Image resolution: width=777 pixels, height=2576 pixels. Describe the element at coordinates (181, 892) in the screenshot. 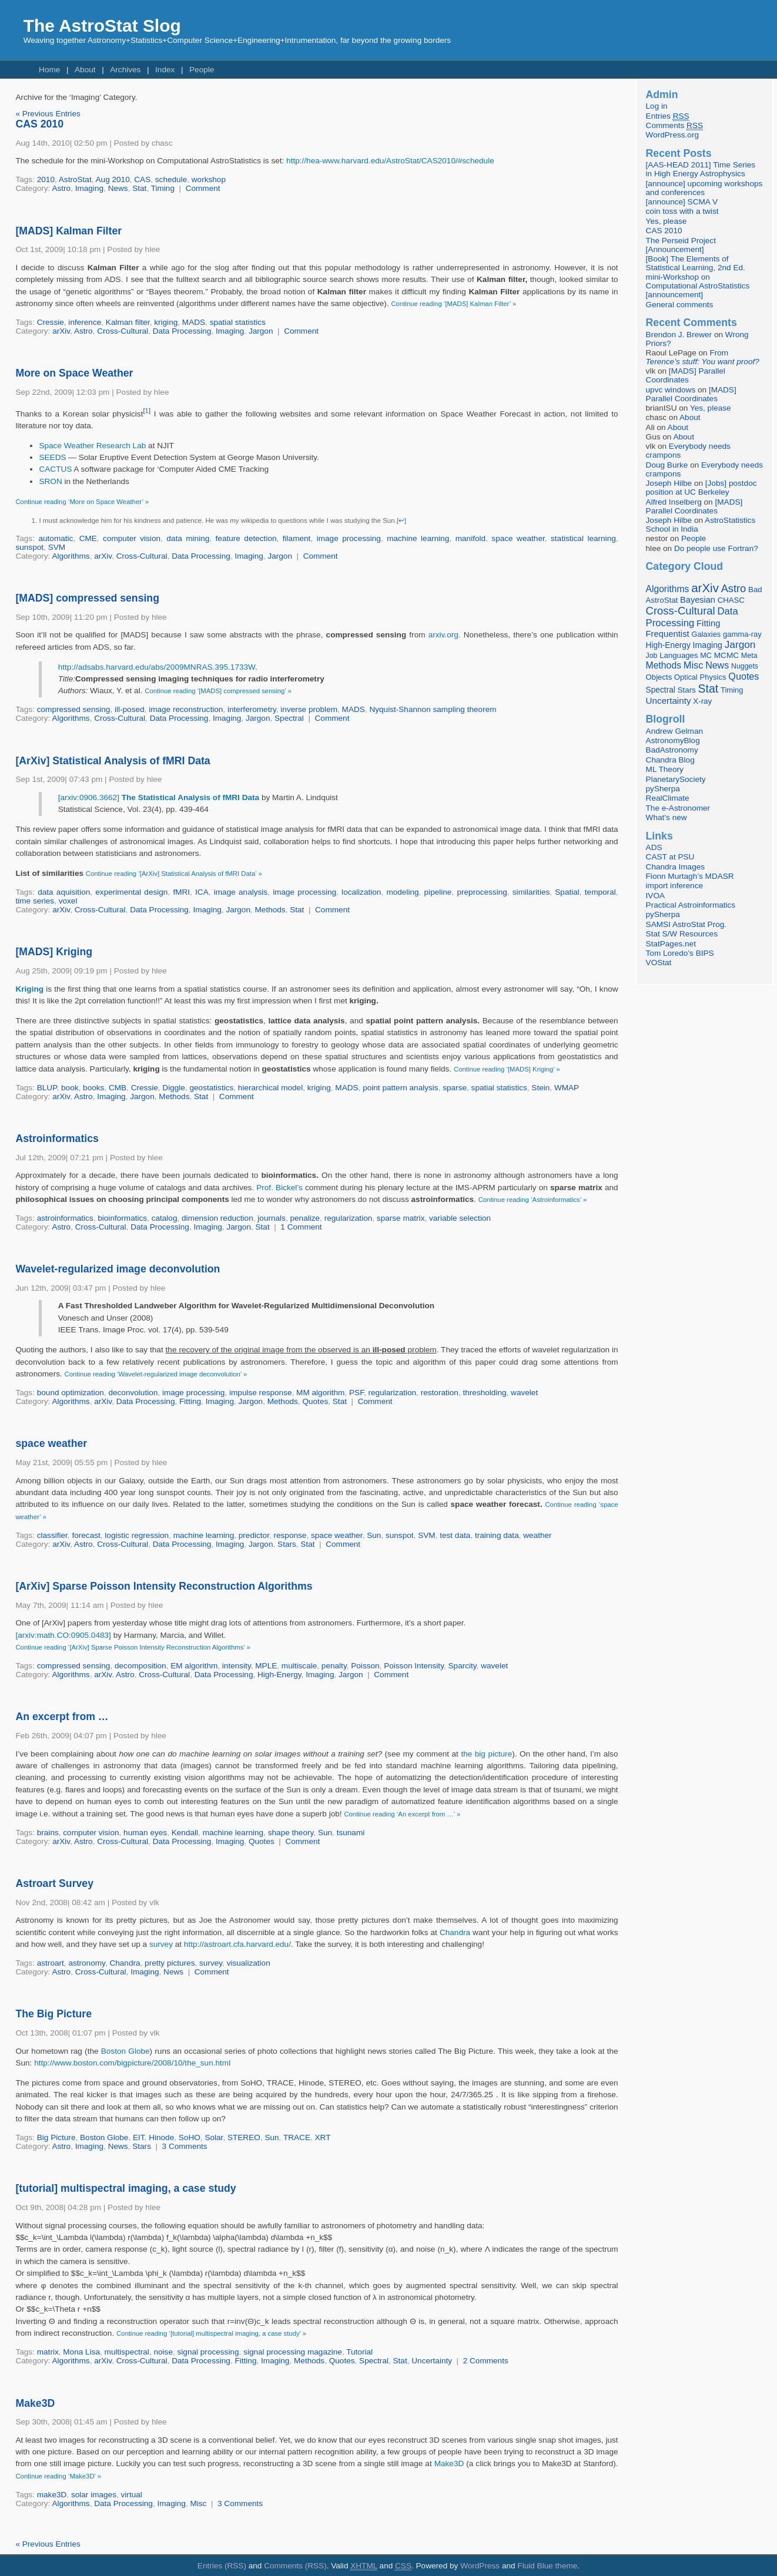

I see `fMRI` at that location.